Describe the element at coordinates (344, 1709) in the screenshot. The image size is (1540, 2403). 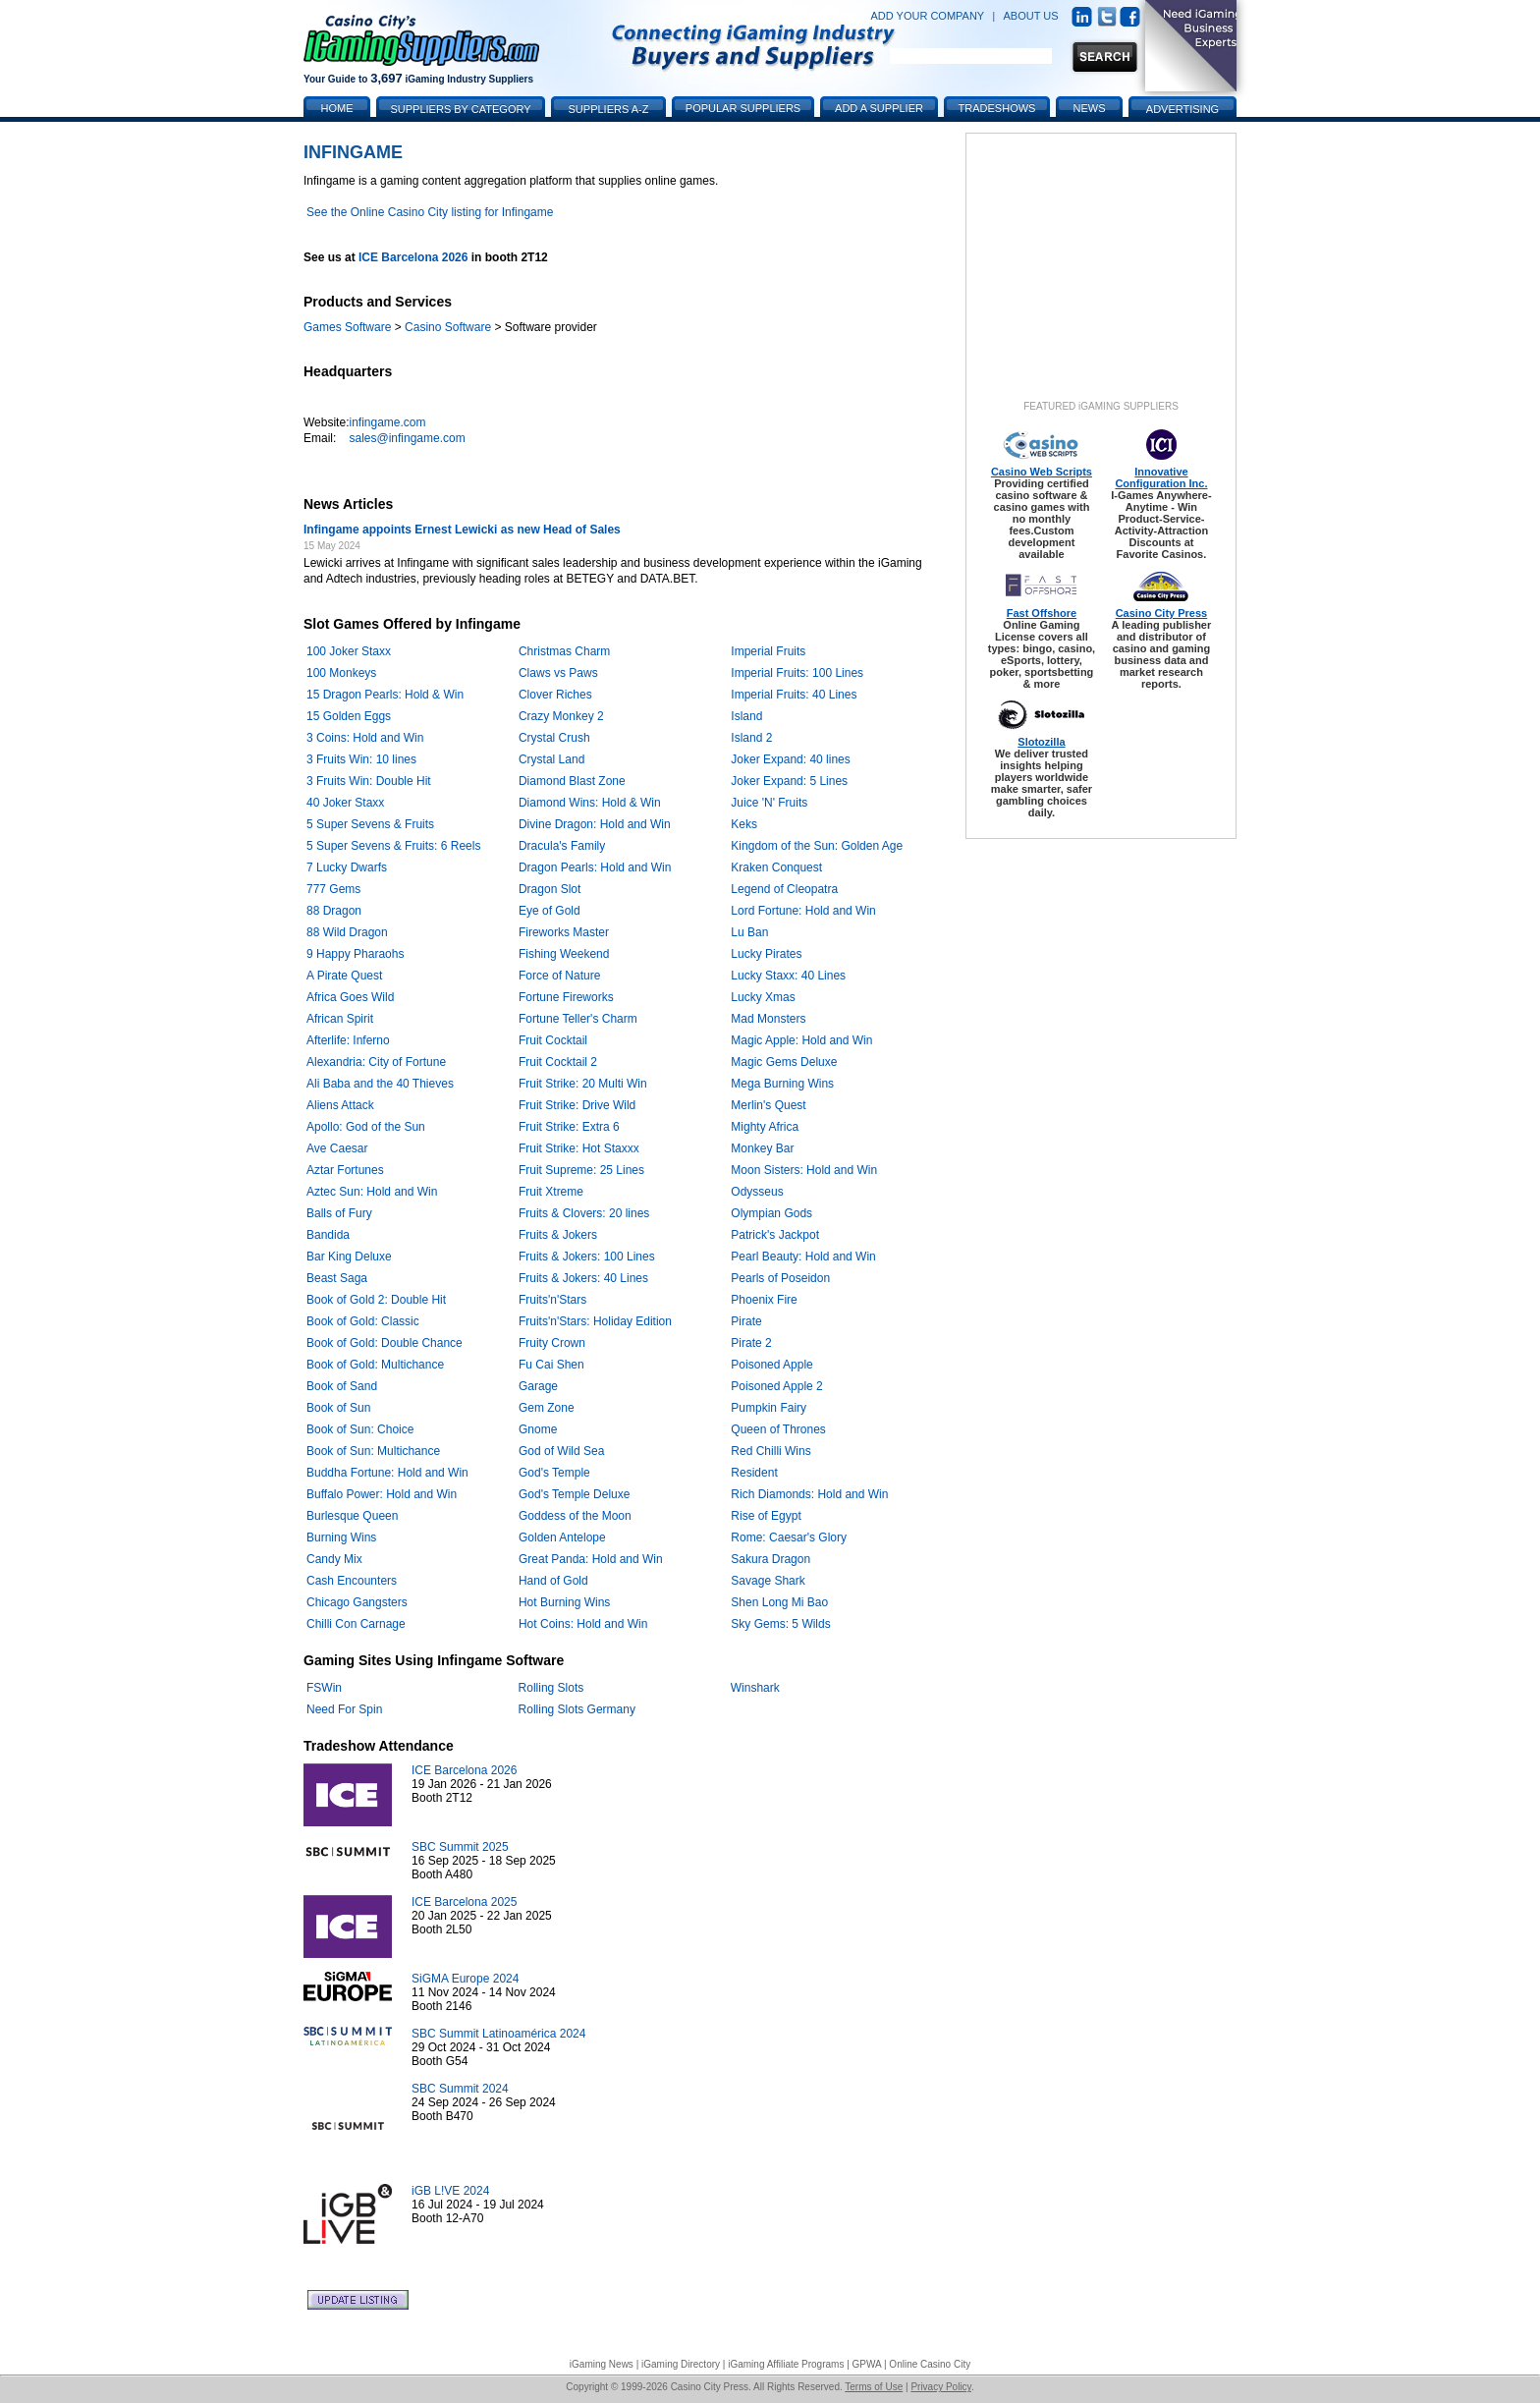
I see `Need For Spin` at that location.